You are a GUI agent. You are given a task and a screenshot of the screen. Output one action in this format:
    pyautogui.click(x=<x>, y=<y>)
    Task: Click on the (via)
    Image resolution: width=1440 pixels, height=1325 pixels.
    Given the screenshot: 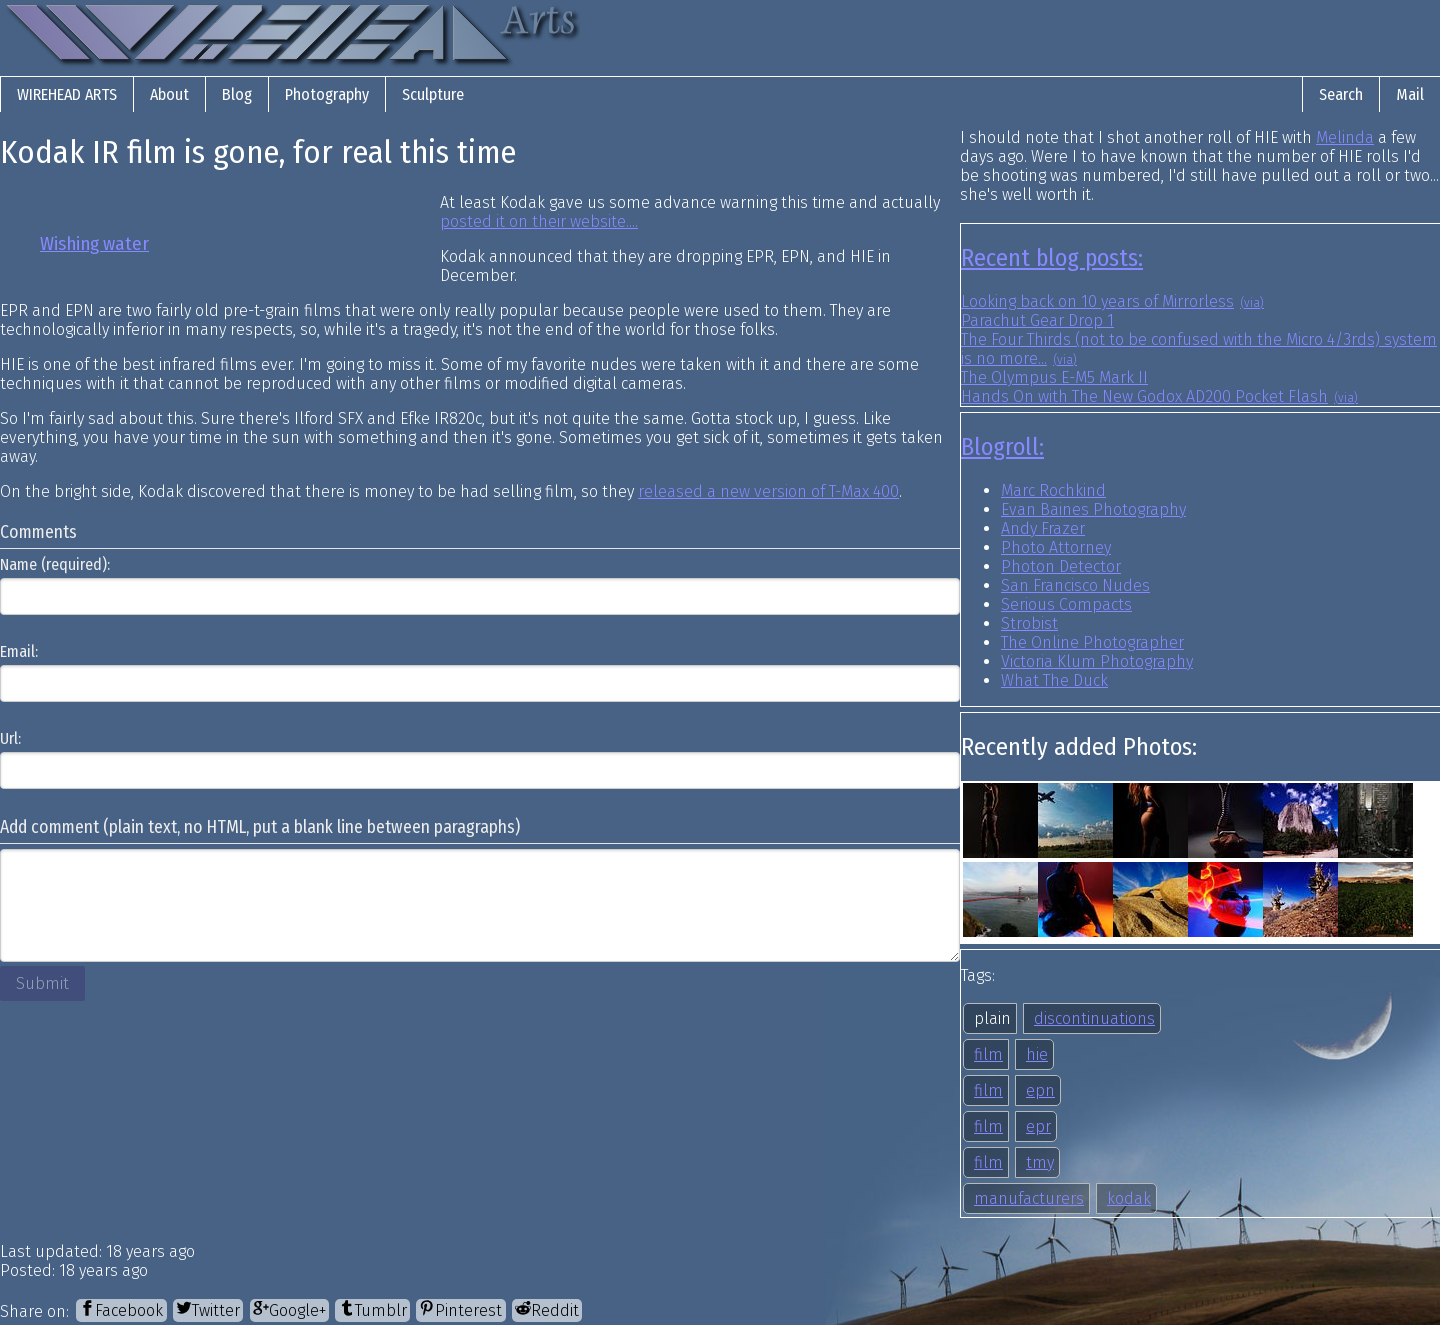 What is the action you would take?
    pyautogui.click(x=1252, y=303)
    